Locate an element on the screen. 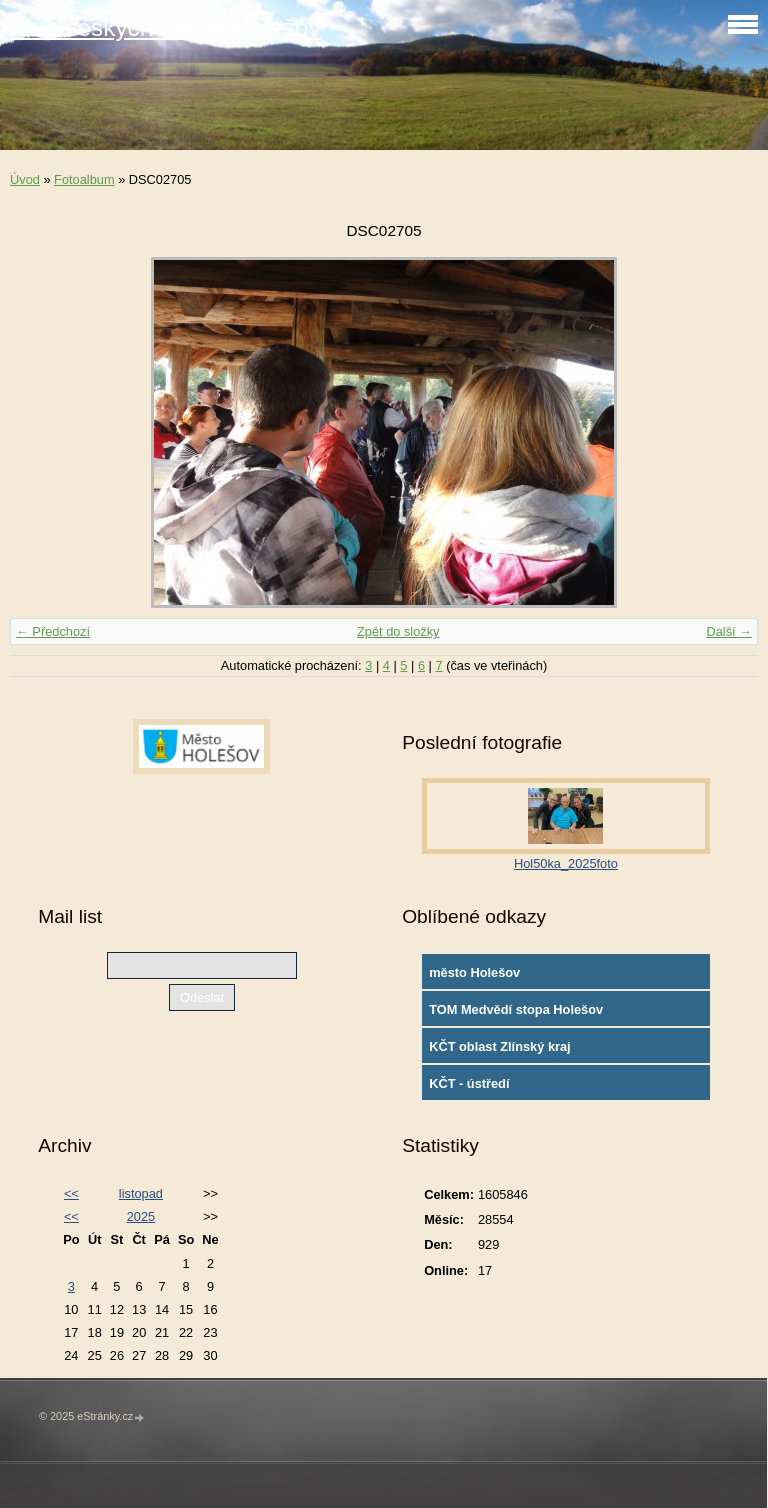 This screenshot has width=768, height=1508. Fotoalbum is located at coordinates (84, 179).